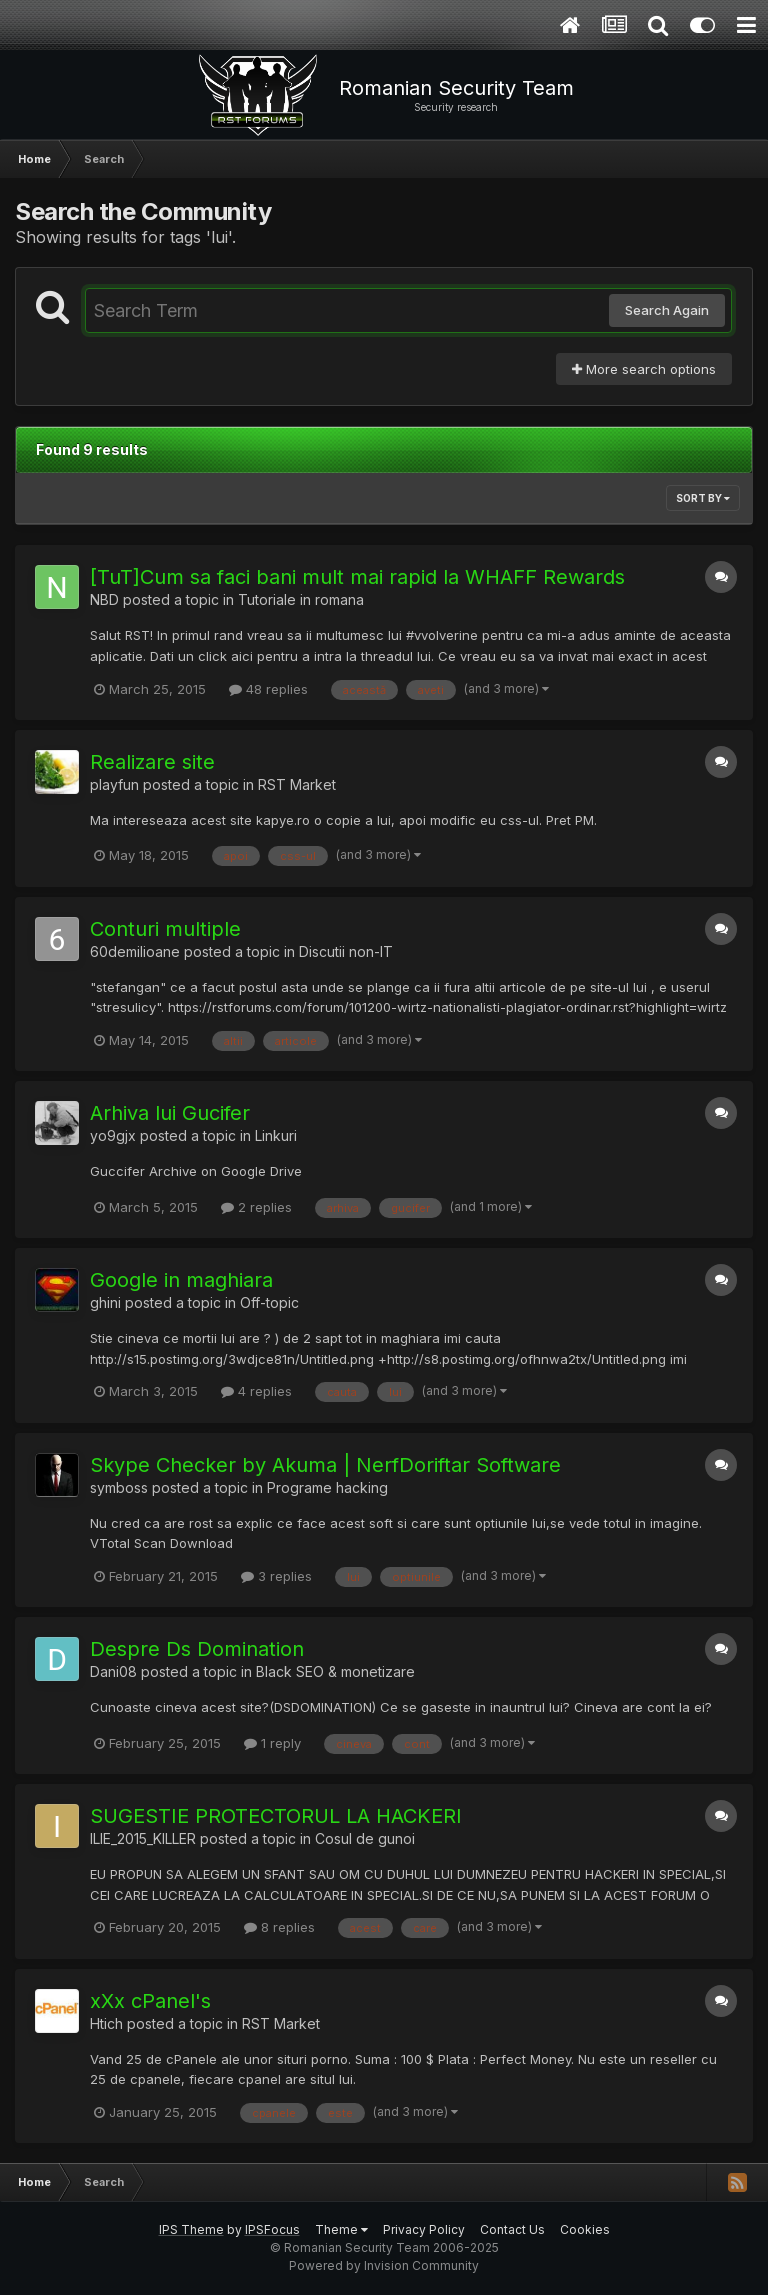 Image resolution: width=768 pixels, height=2295 pixels. Describe the element at coordinates (585, 2229) in the screenshot. I see `Cookies` at that location.